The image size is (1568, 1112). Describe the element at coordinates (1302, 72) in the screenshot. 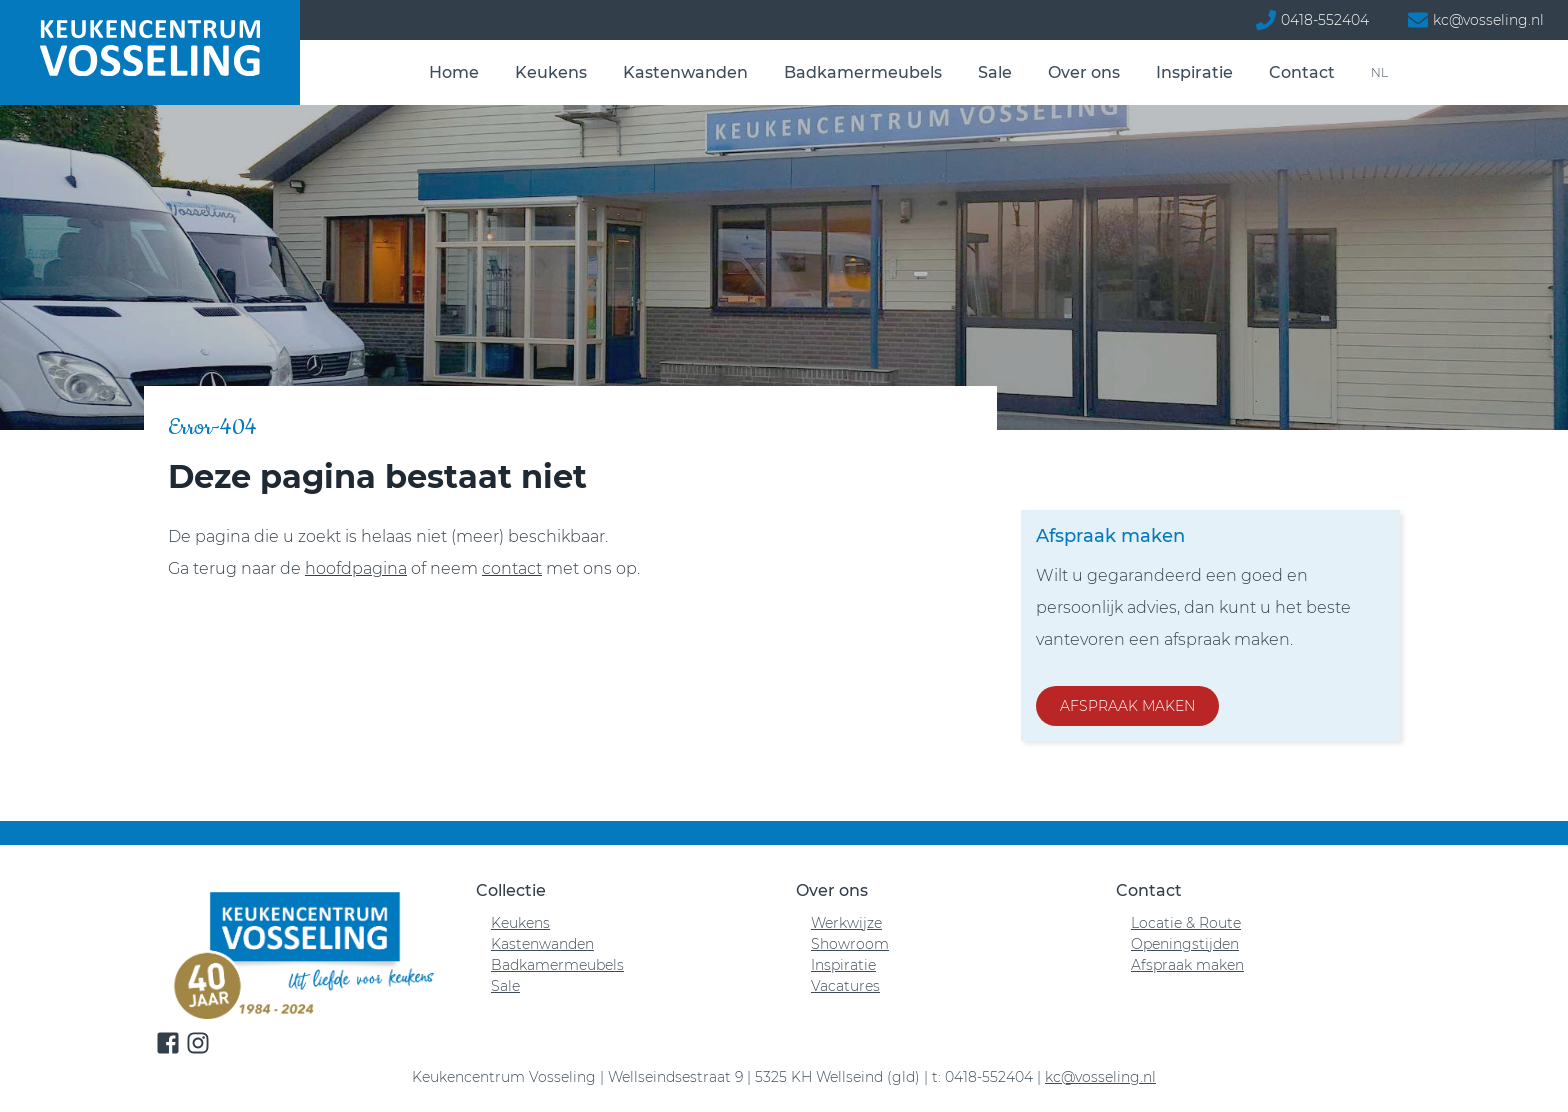

I see `Contact` at that location.